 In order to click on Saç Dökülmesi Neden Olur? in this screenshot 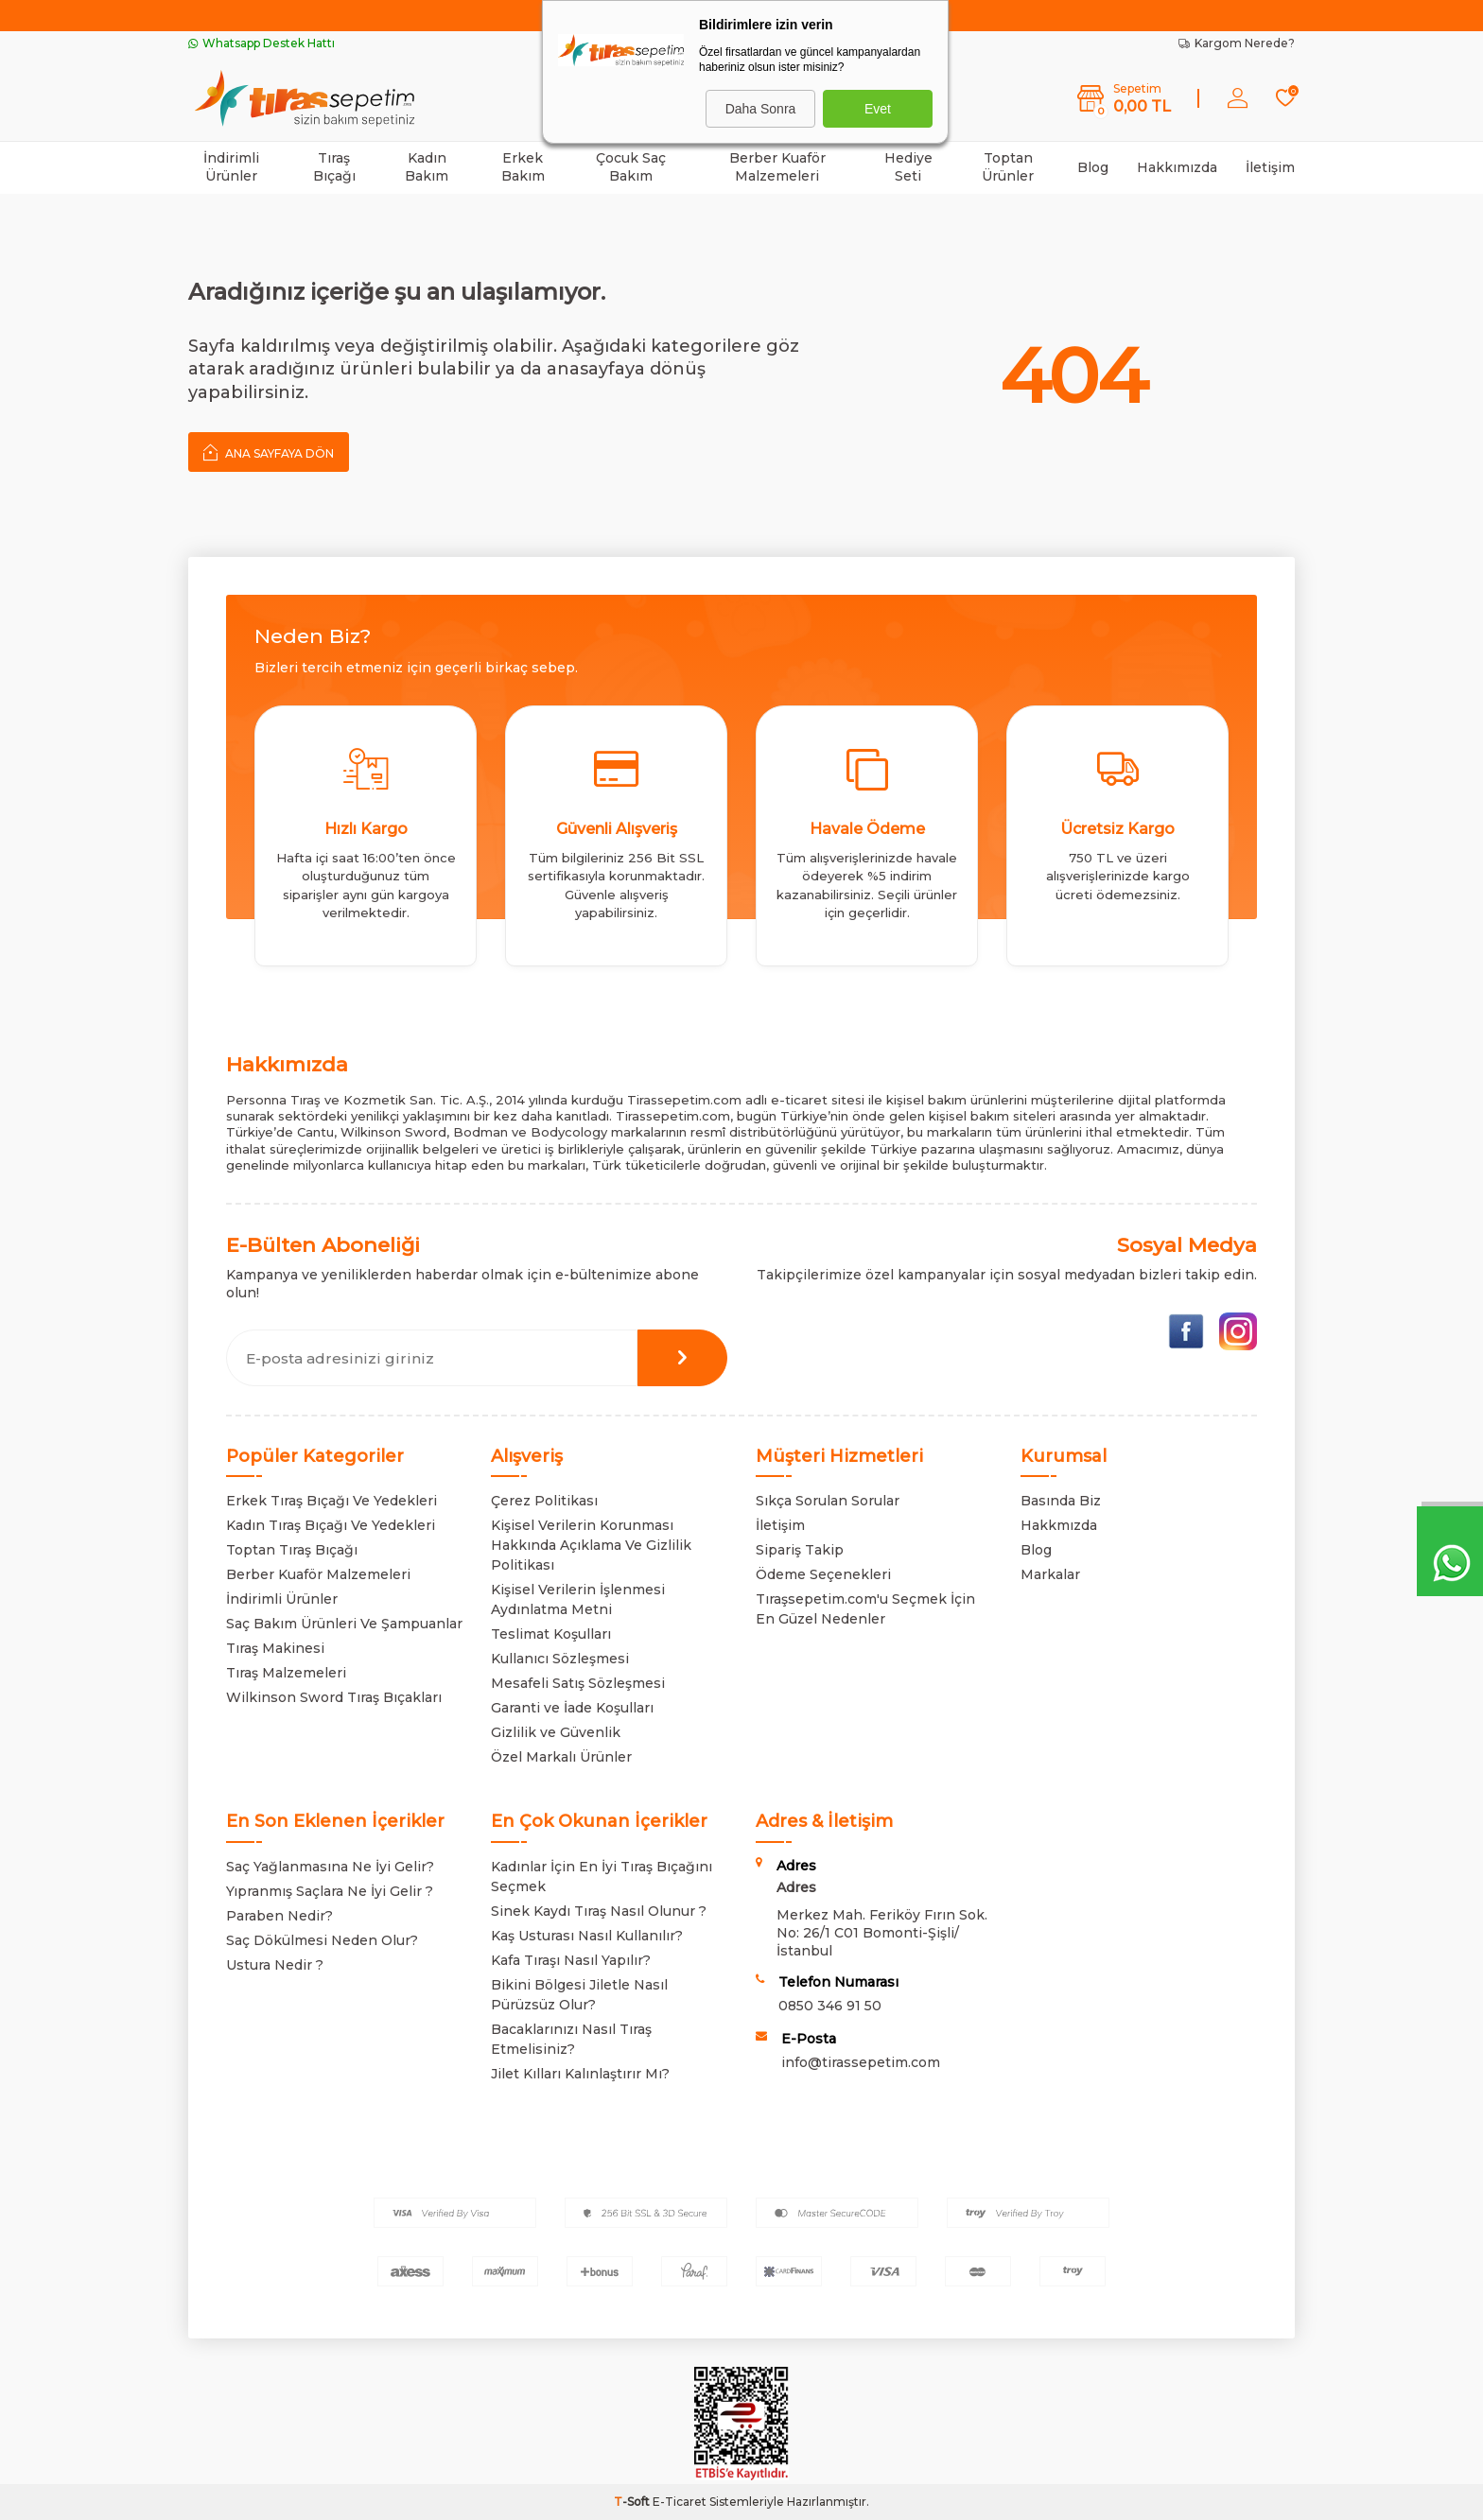, I will do `click(322, 1940)`.